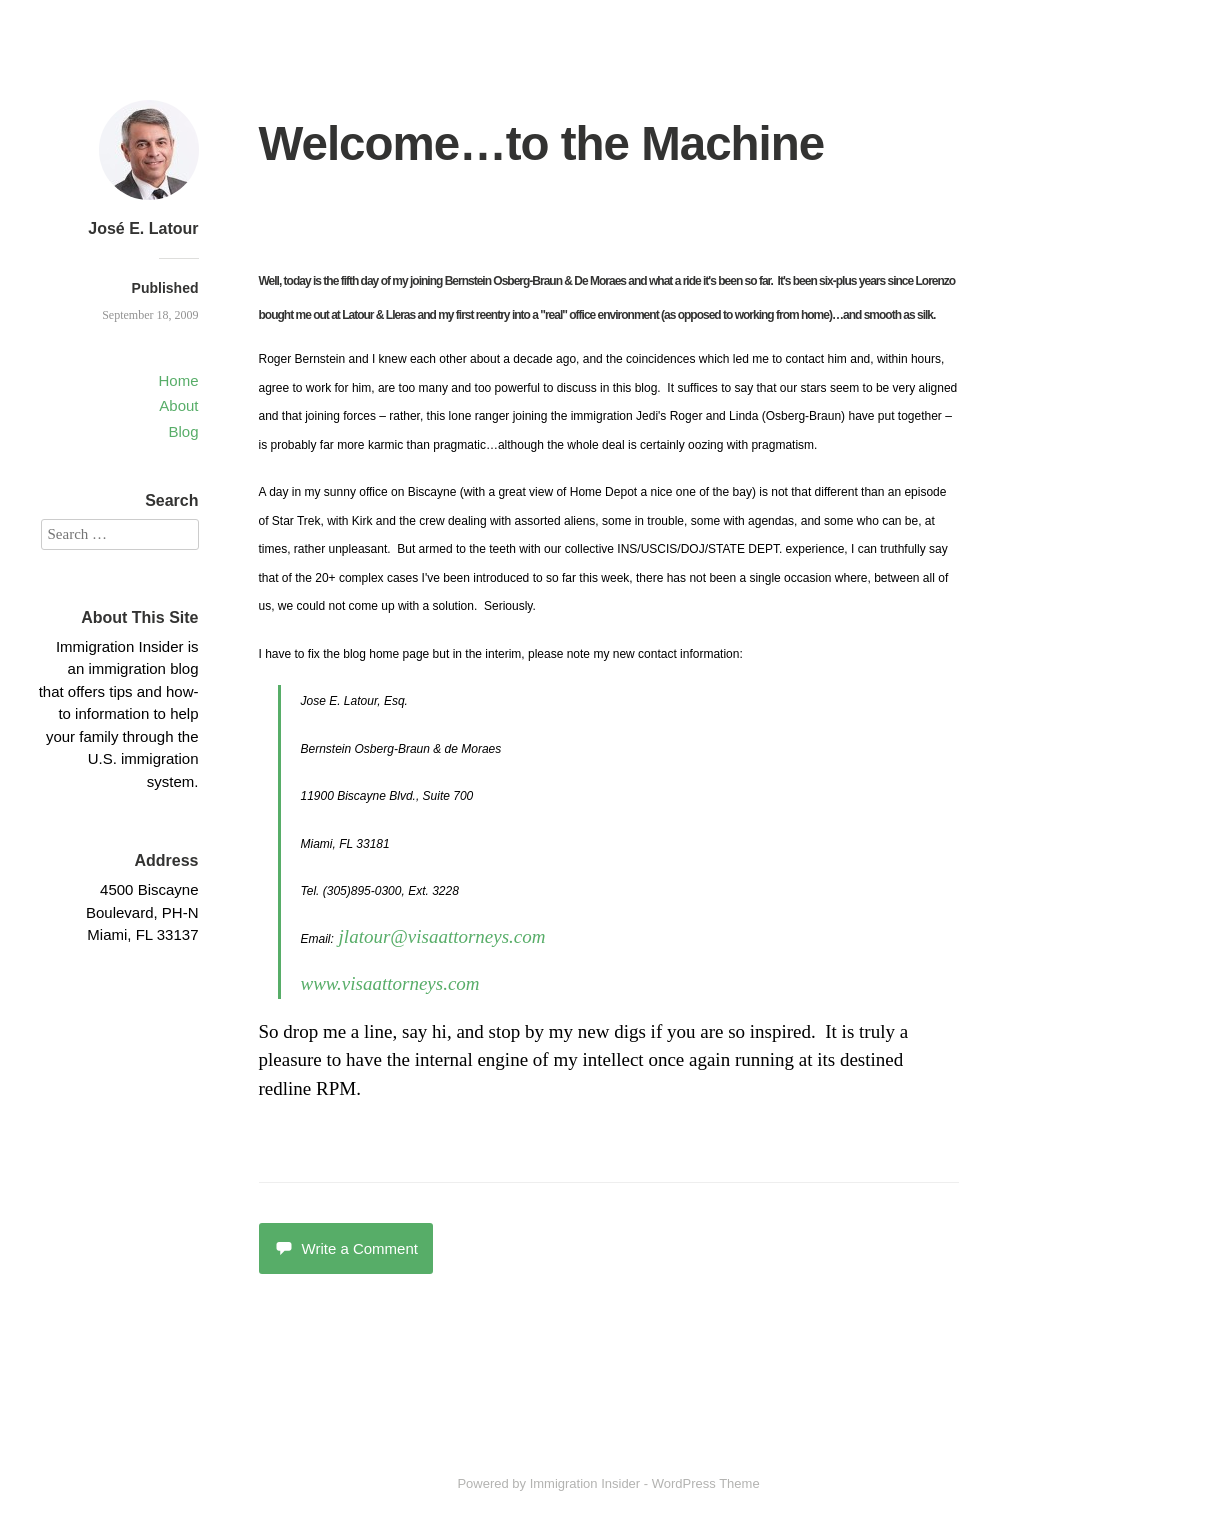  I want to click on Write a Comment, so click(346, 1248).